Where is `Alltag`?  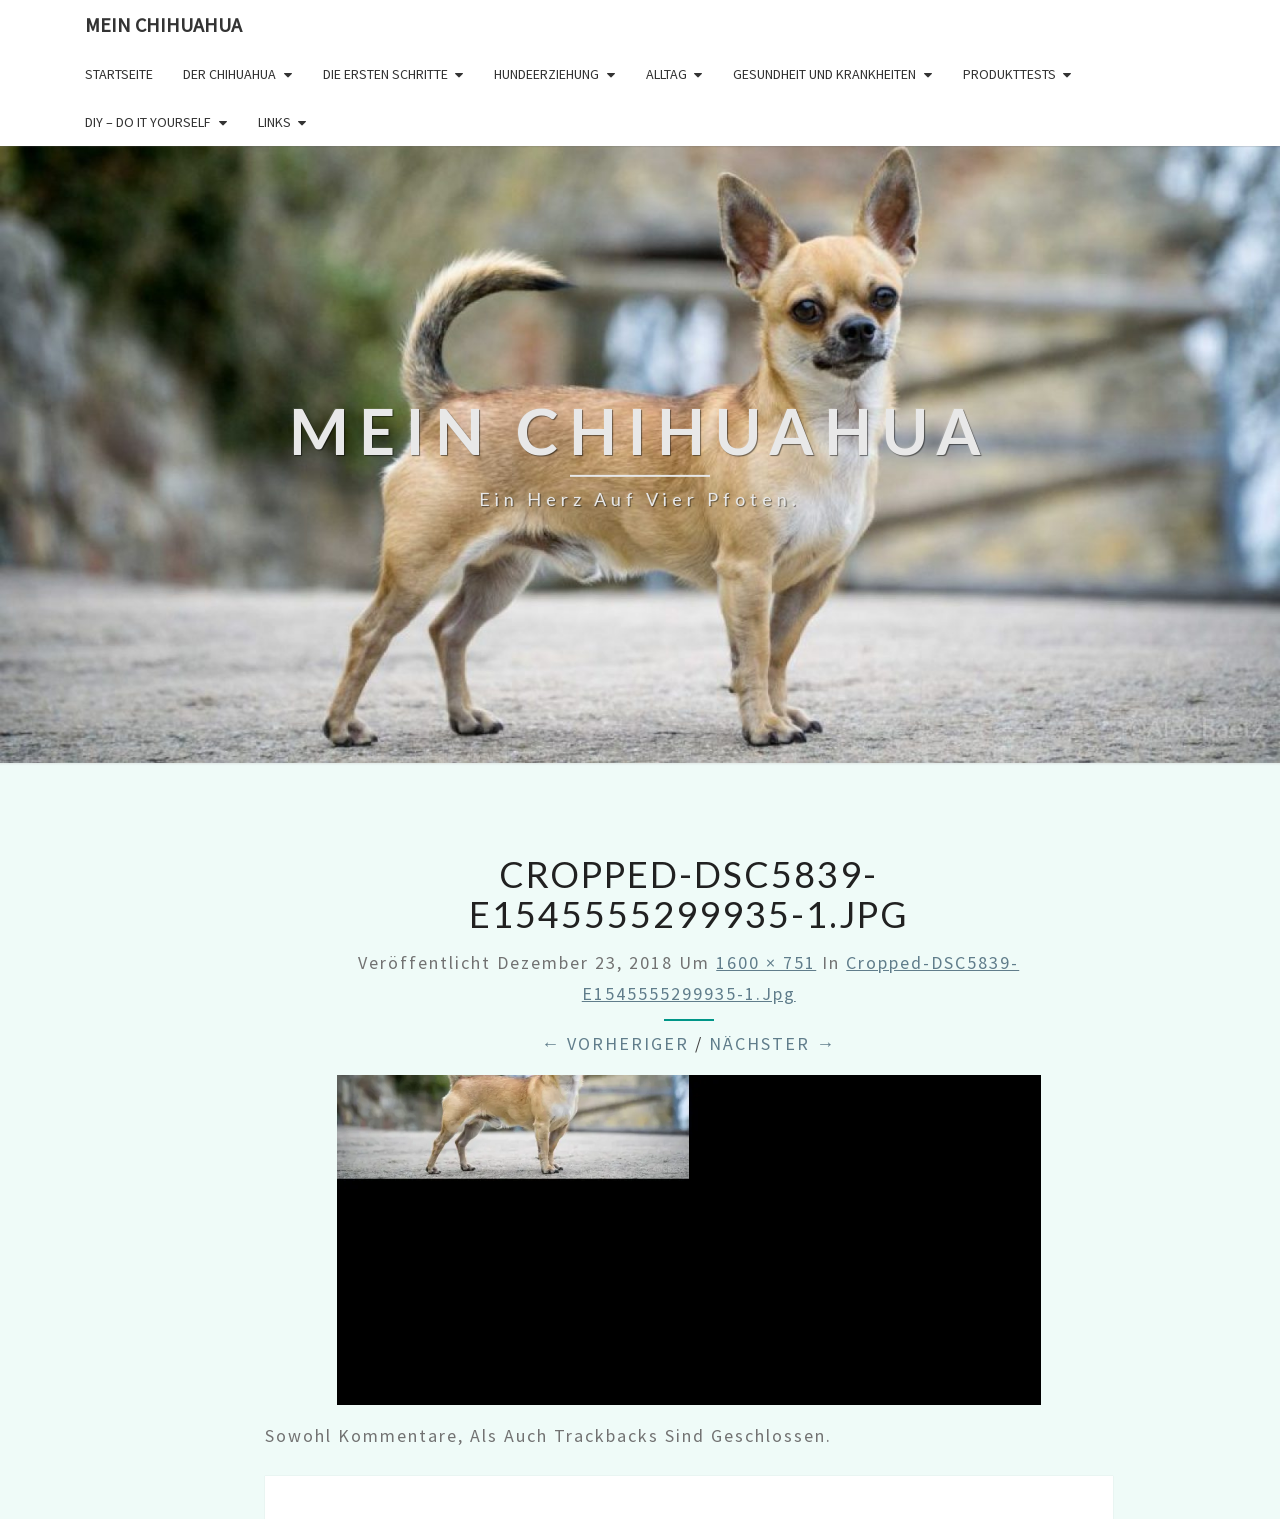 Alltag is located at coordinates (666, 74).